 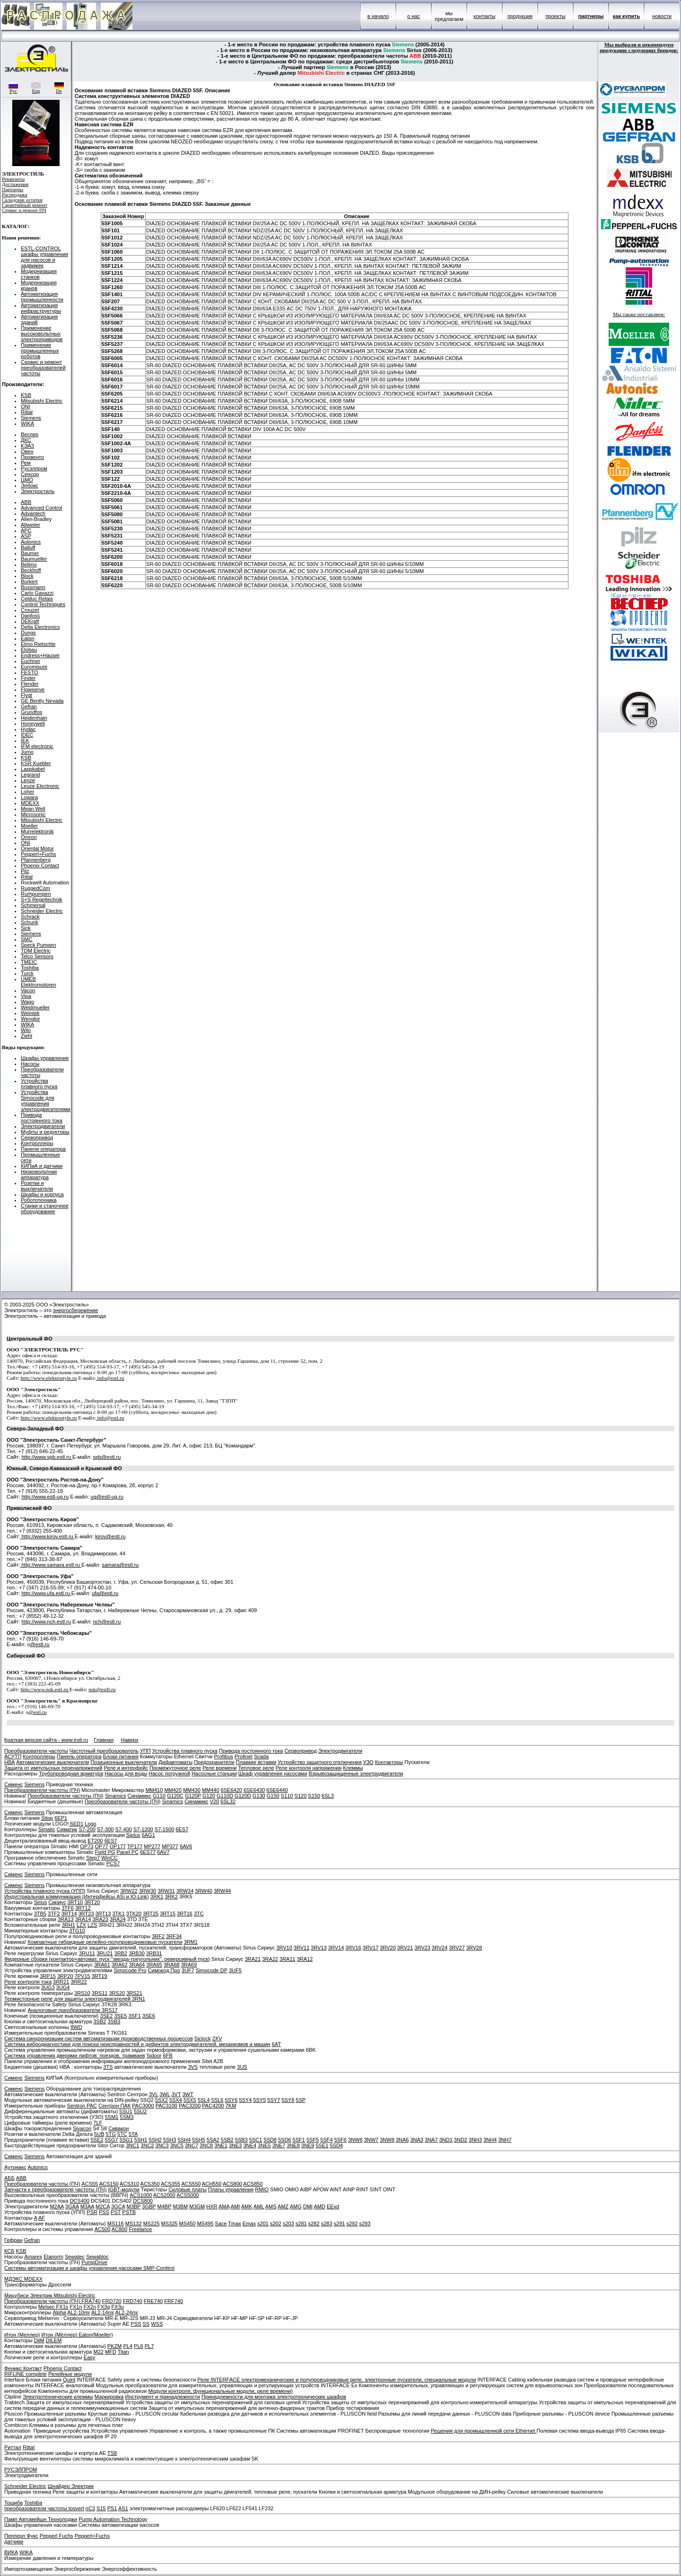 What do you see at coordinates (270, 1959) in the screenshot?
I see `3RA22` at bounding box center [270, 1959].